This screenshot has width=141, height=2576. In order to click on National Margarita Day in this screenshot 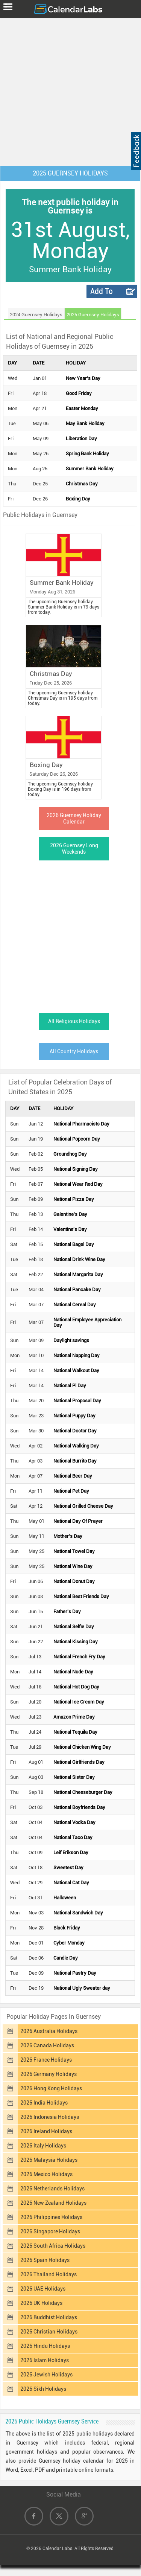, I will do `click(78, 1274)`.